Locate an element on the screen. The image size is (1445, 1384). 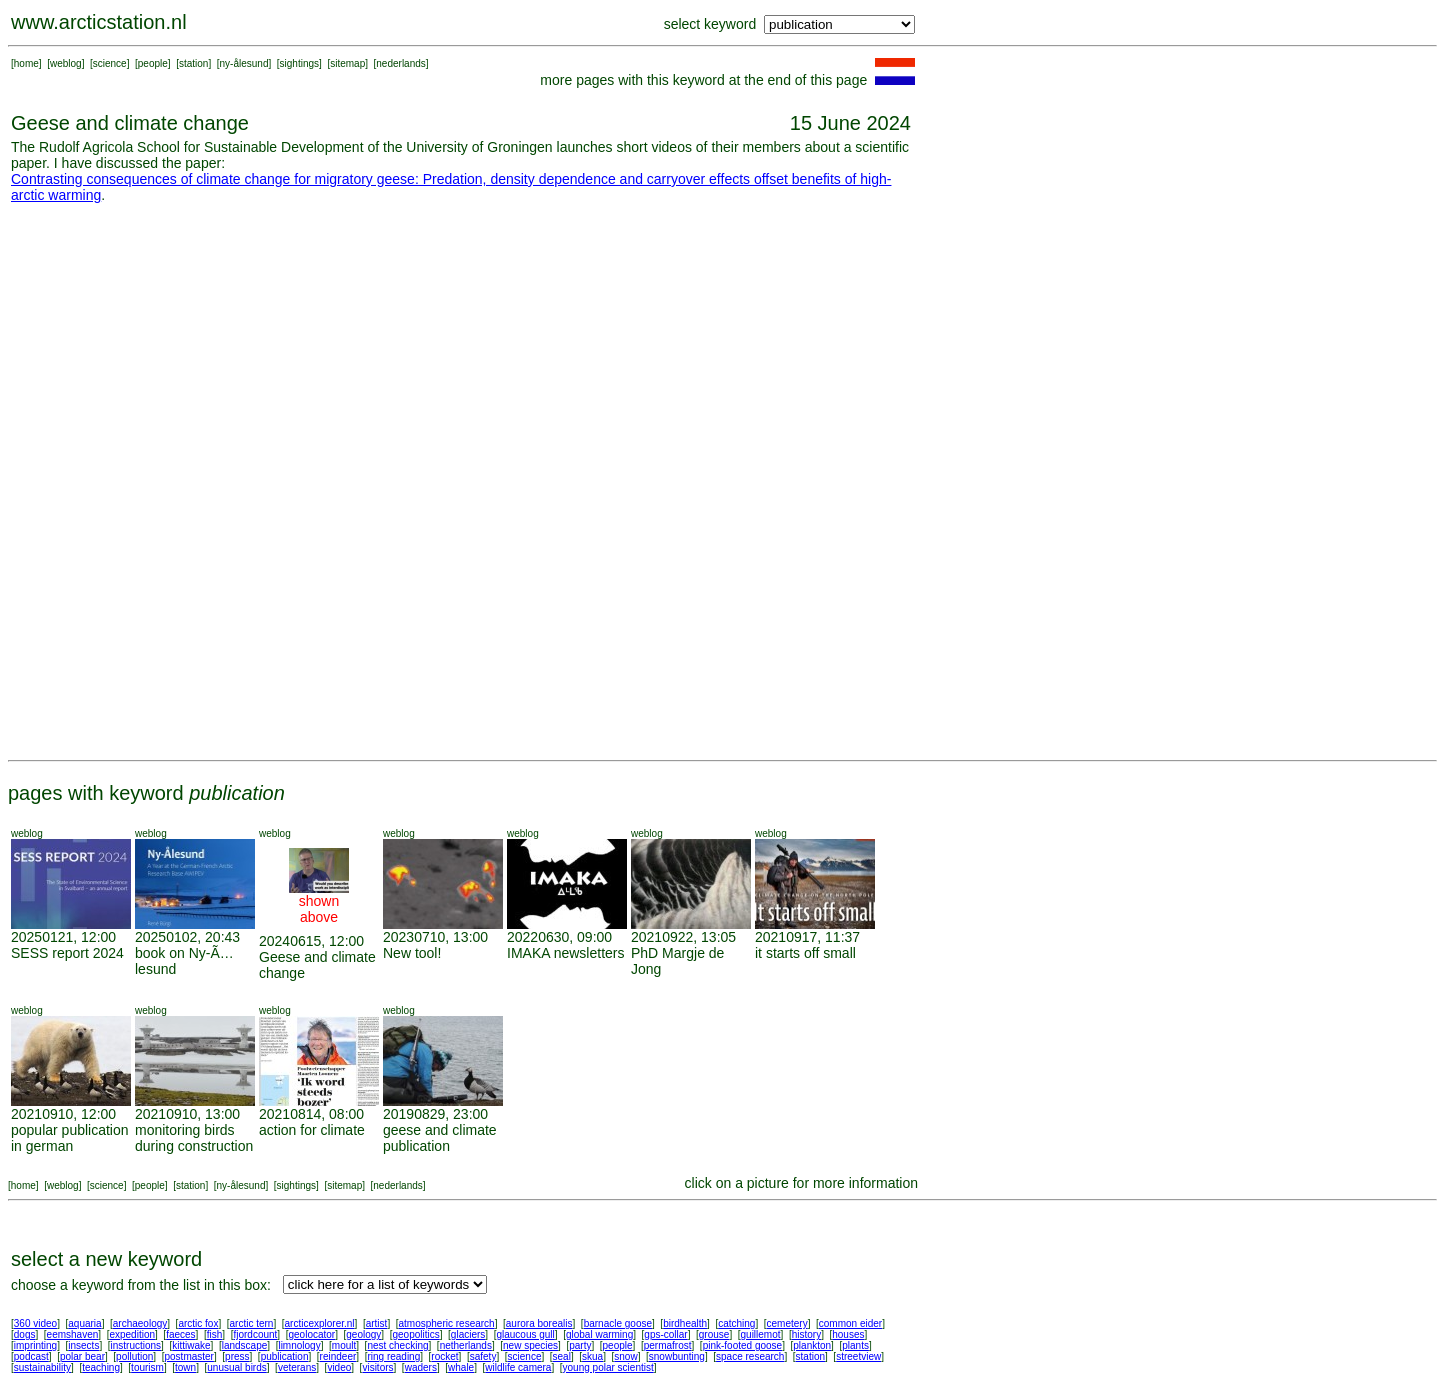
IMAKA newsletters is located at coordinates (566, 953).